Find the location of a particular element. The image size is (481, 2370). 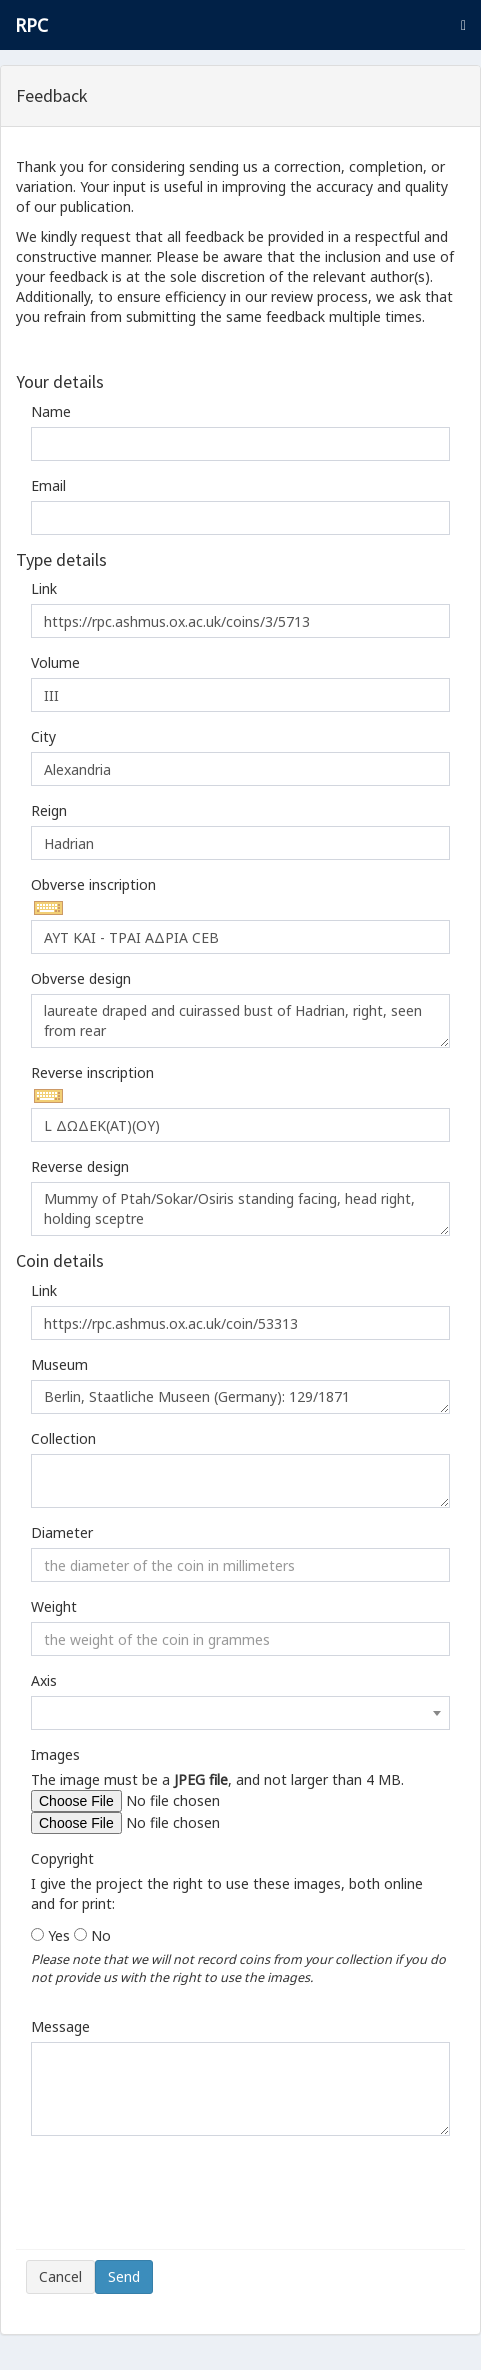

Obverse design is located at coordinates (81, 978).